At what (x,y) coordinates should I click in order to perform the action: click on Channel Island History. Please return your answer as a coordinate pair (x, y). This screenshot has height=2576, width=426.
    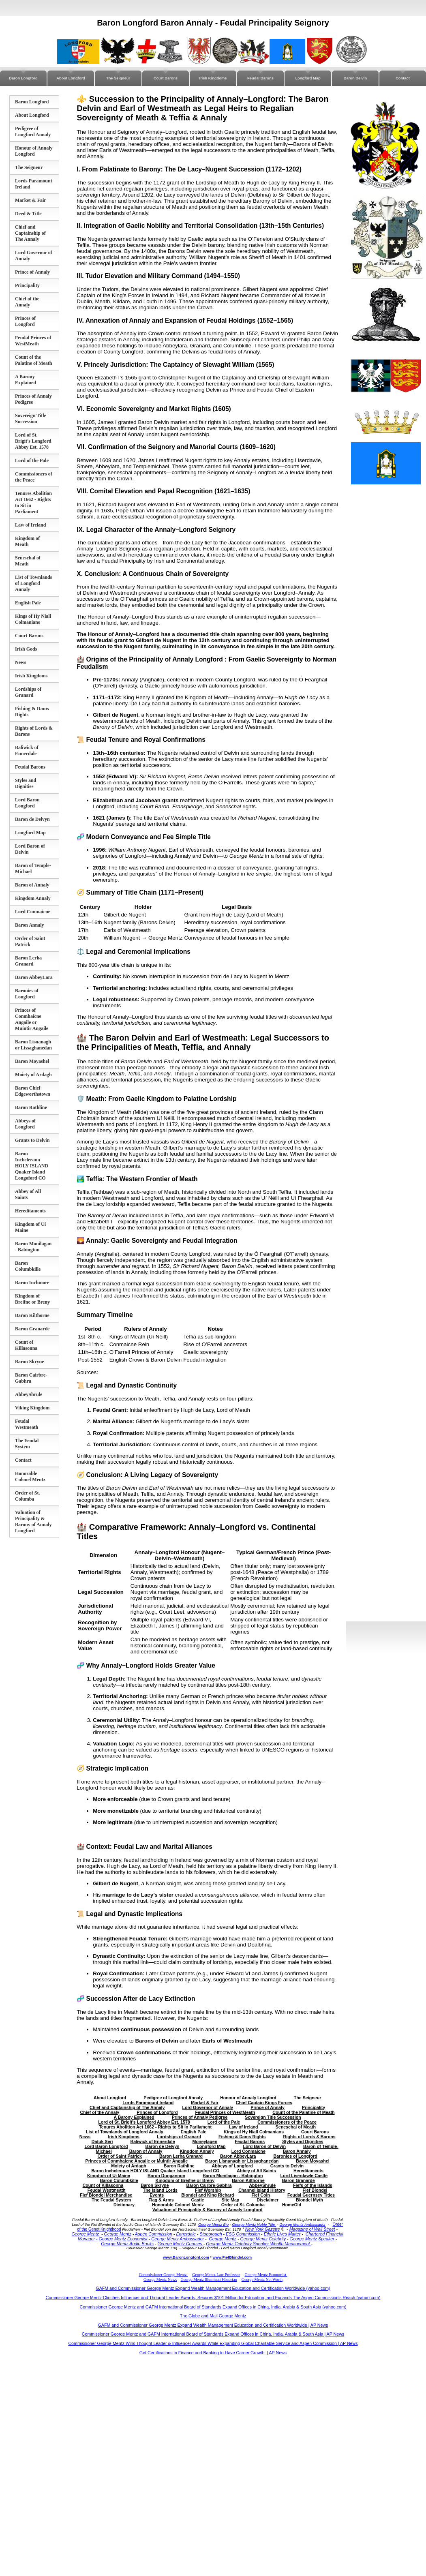
    Looking at the image, I should click on (261, 2190).